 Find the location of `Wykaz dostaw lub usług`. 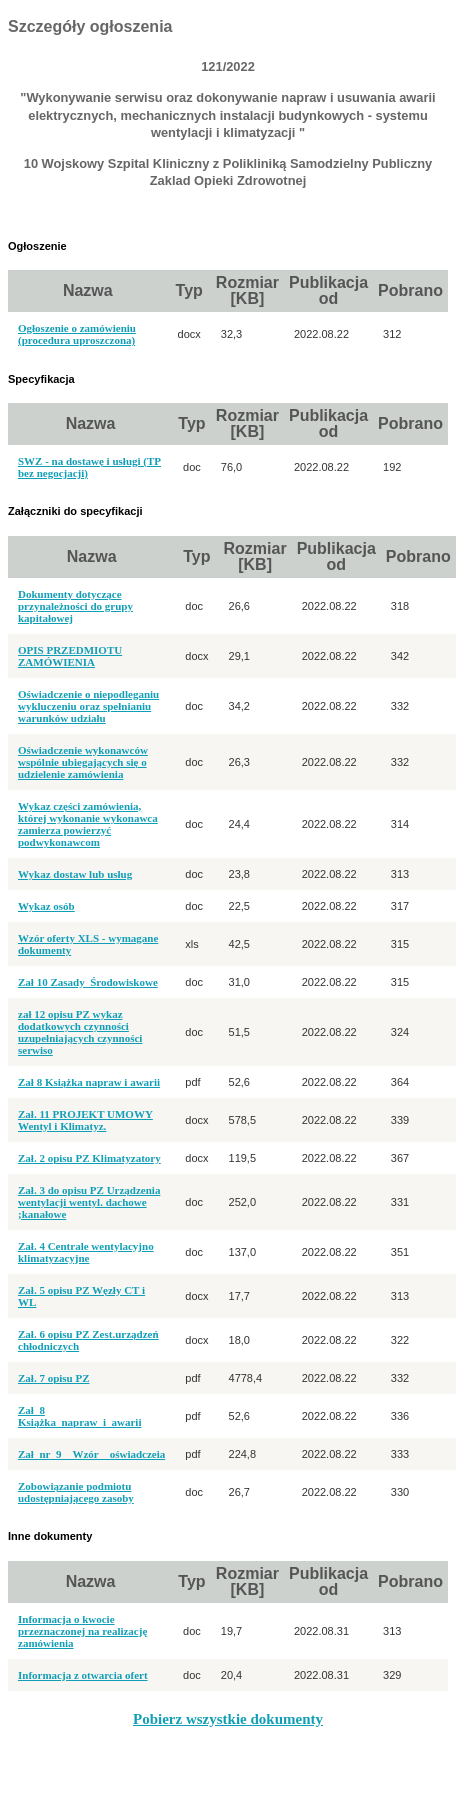

Wykaz dostaw lub usług is located at coordinates (75, 874).